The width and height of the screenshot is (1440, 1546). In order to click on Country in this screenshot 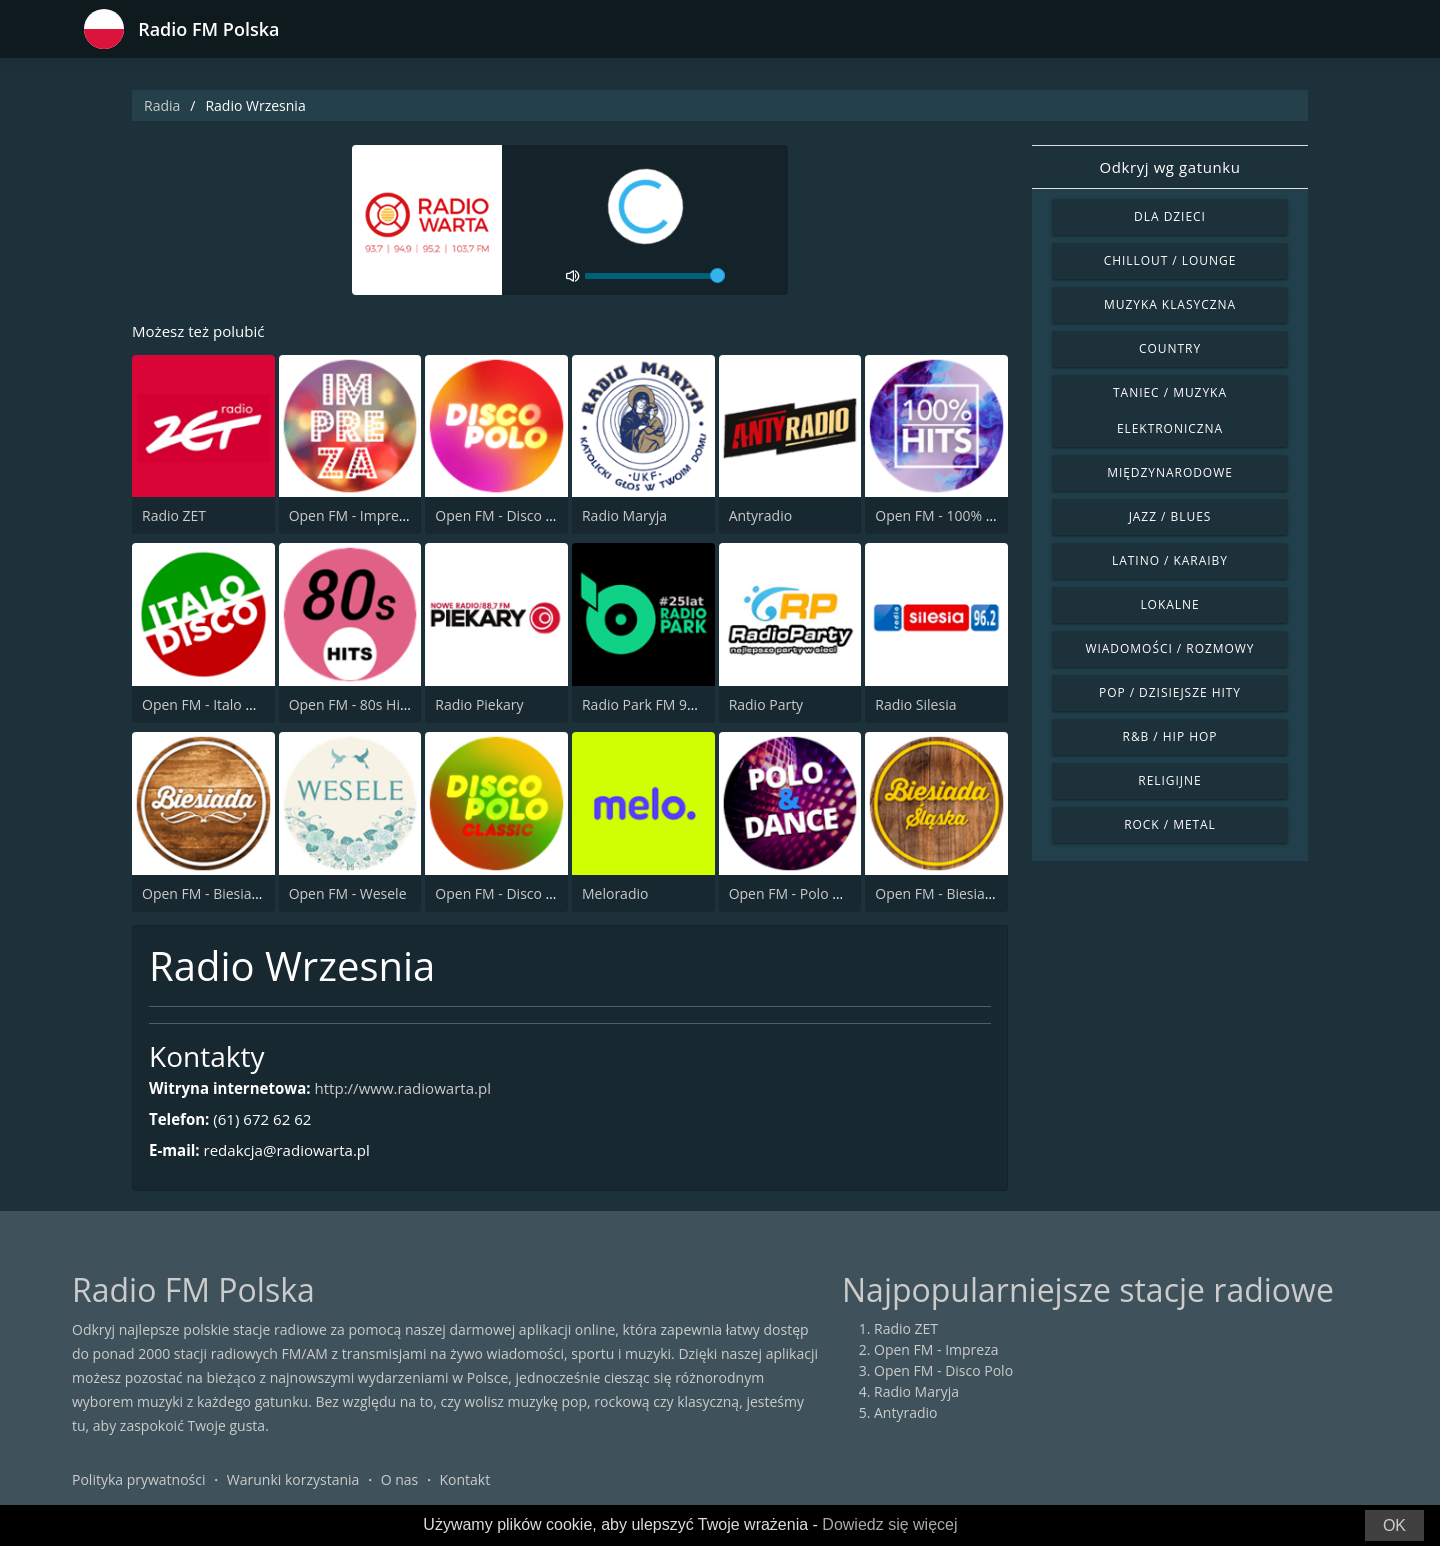, I will do `click(1170, 348)`.